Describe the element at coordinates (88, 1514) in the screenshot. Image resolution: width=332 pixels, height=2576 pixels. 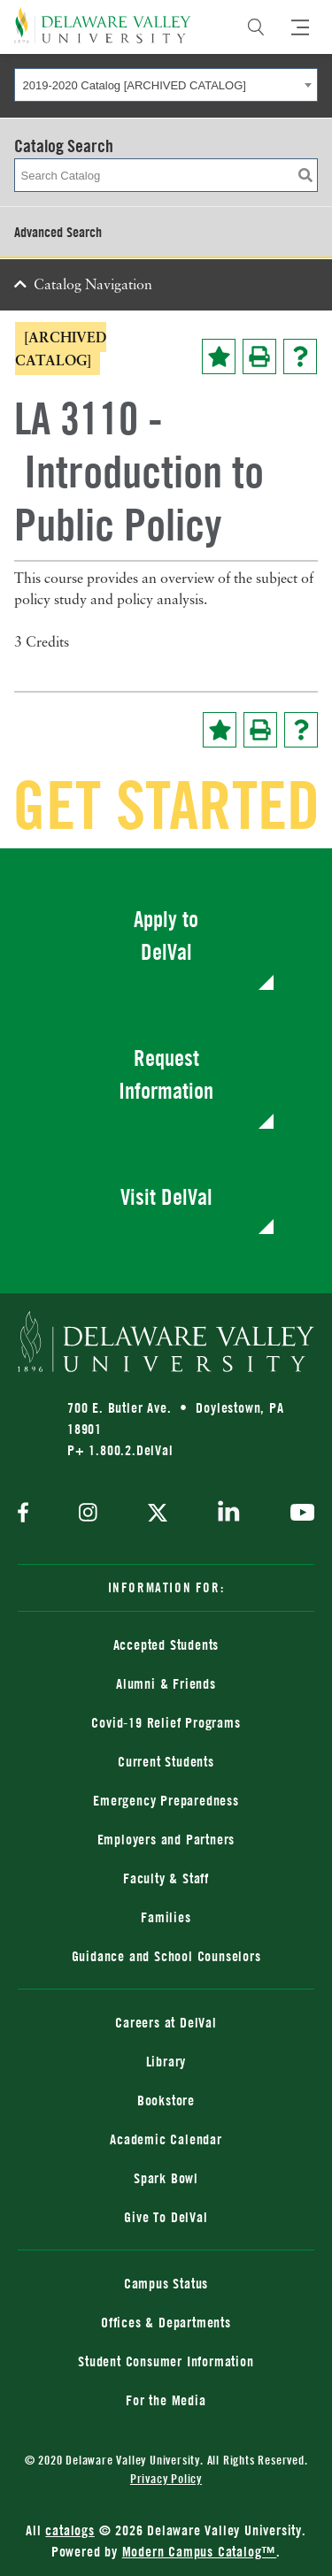
I see `[instagram]` at that location.